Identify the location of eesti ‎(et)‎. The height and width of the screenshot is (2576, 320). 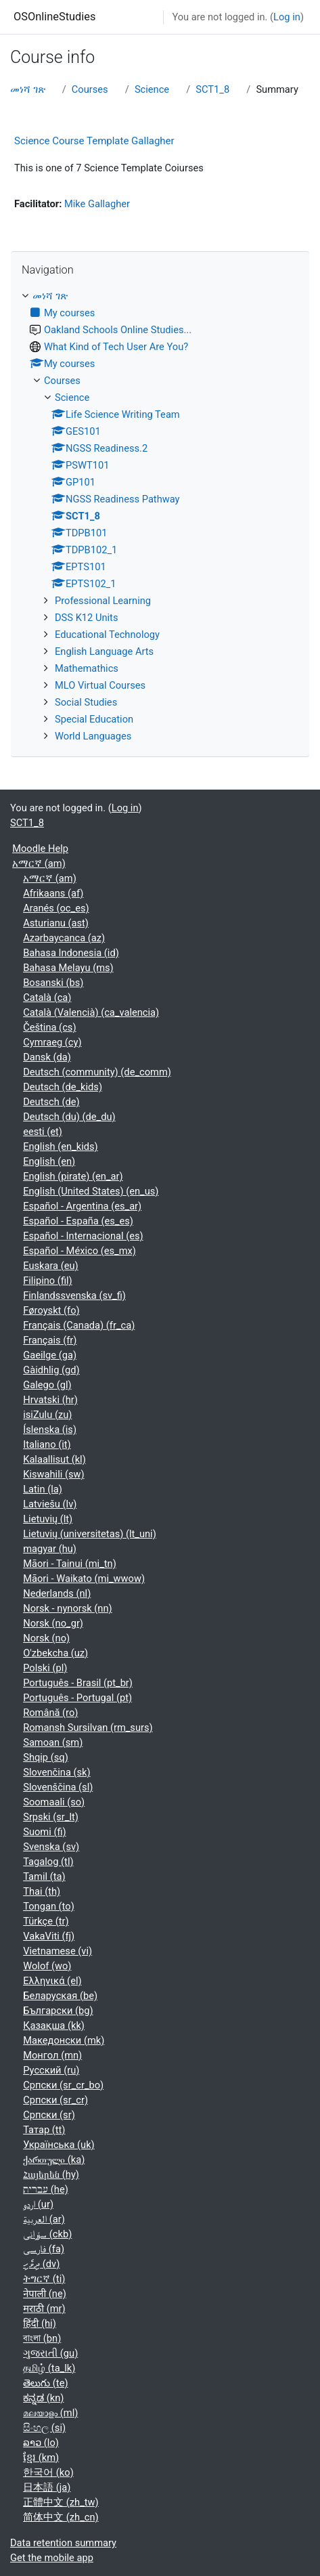
(42, 1131).